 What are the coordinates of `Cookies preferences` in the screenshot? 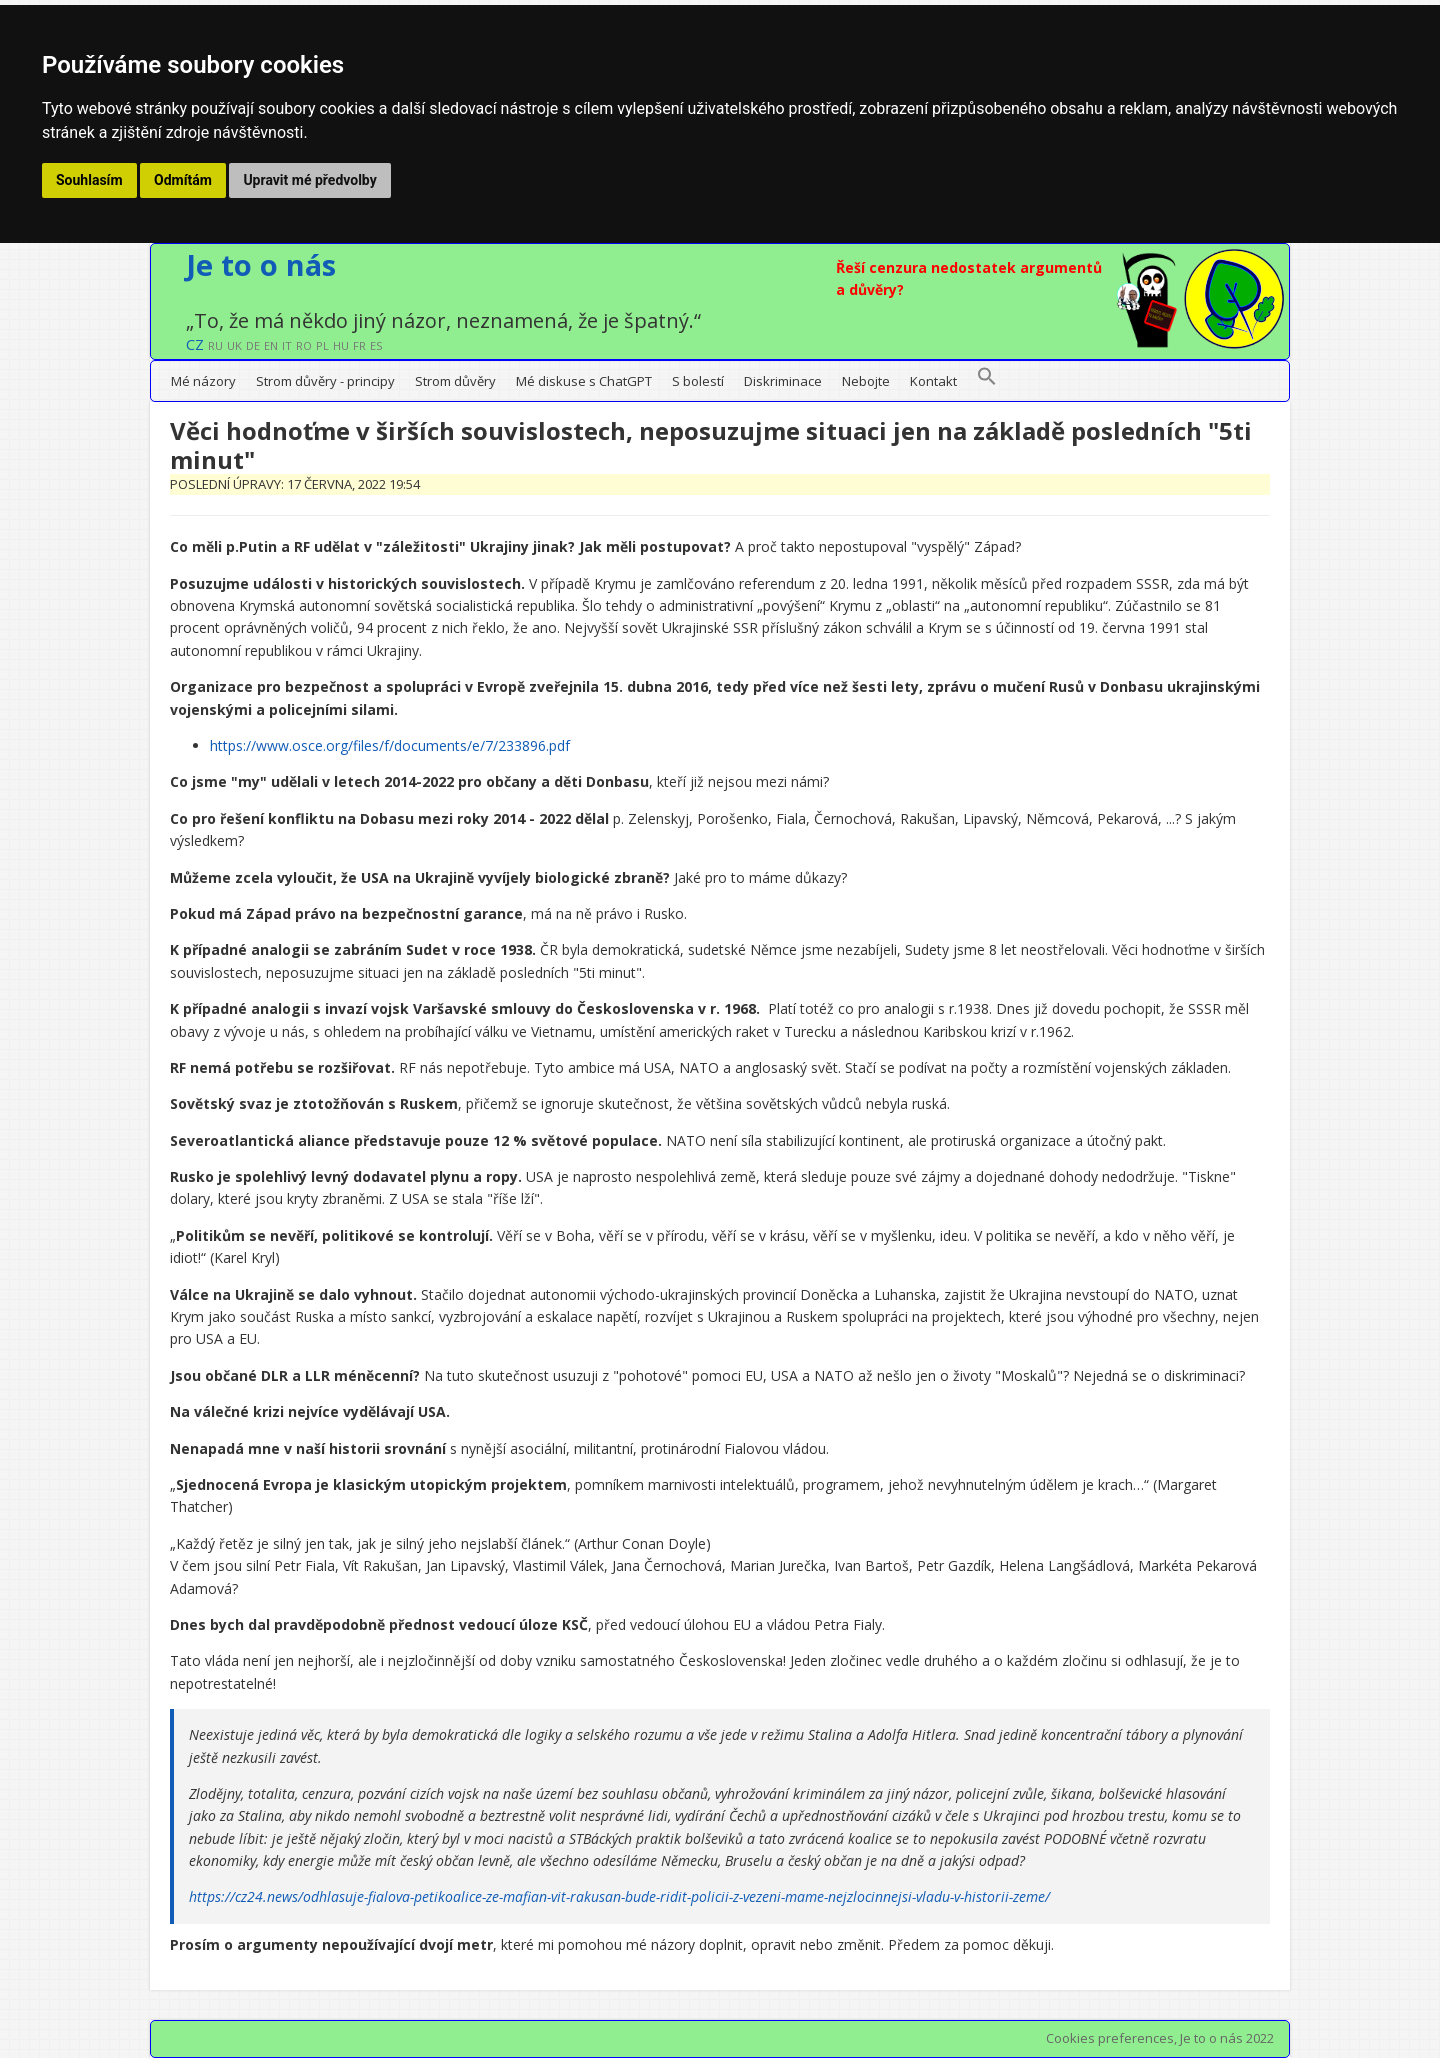 It's located at (1110, 2038).